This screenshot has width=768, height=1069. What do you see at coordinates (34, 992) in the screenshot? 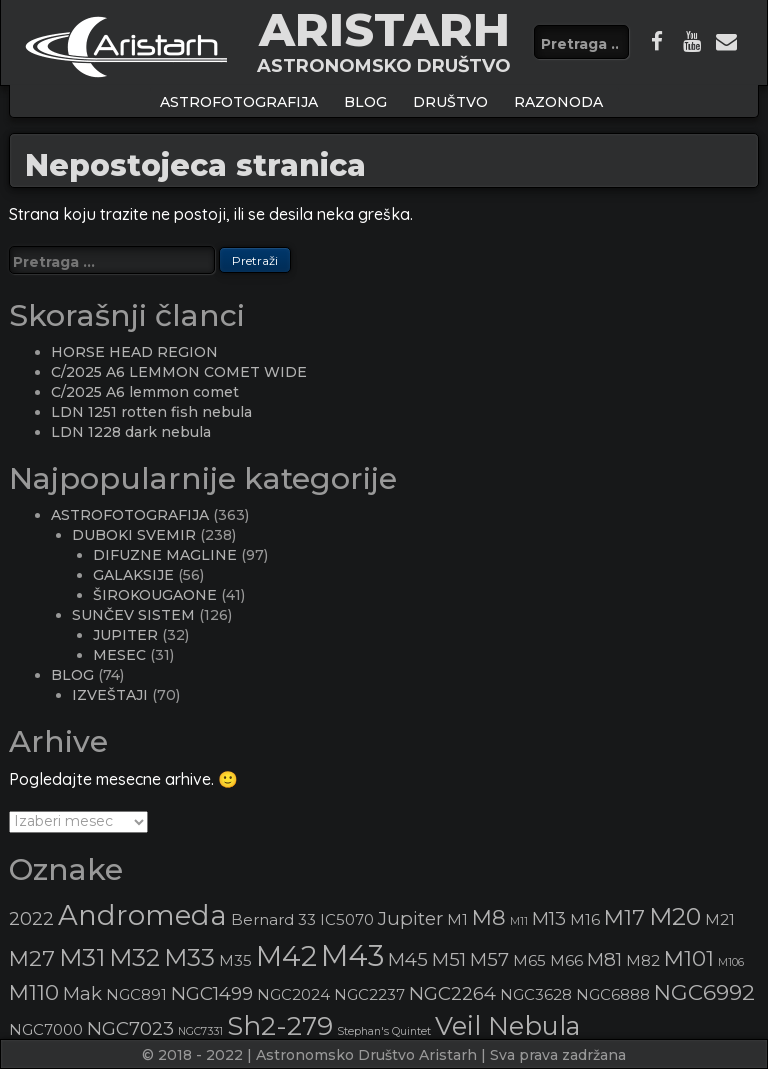
I see `M110 [M110 (5 stavki)]` at bounding box center [34, 992].